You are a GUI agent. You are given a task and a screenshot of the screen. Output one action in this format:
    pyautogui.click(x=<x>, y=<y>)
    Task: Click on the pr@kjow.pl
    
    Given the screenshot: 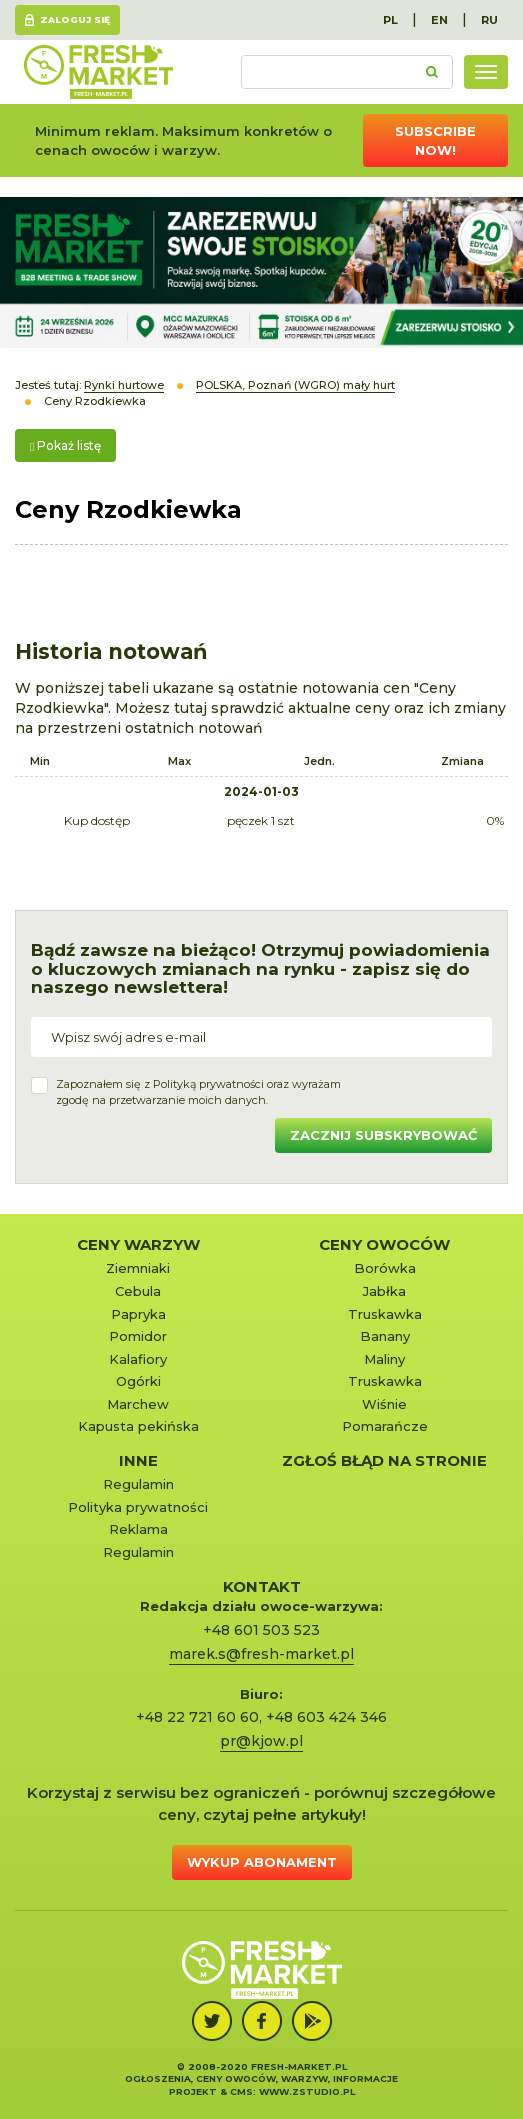 What is the action you would take?
    pyautogui.click(x=261, y=1741)
    